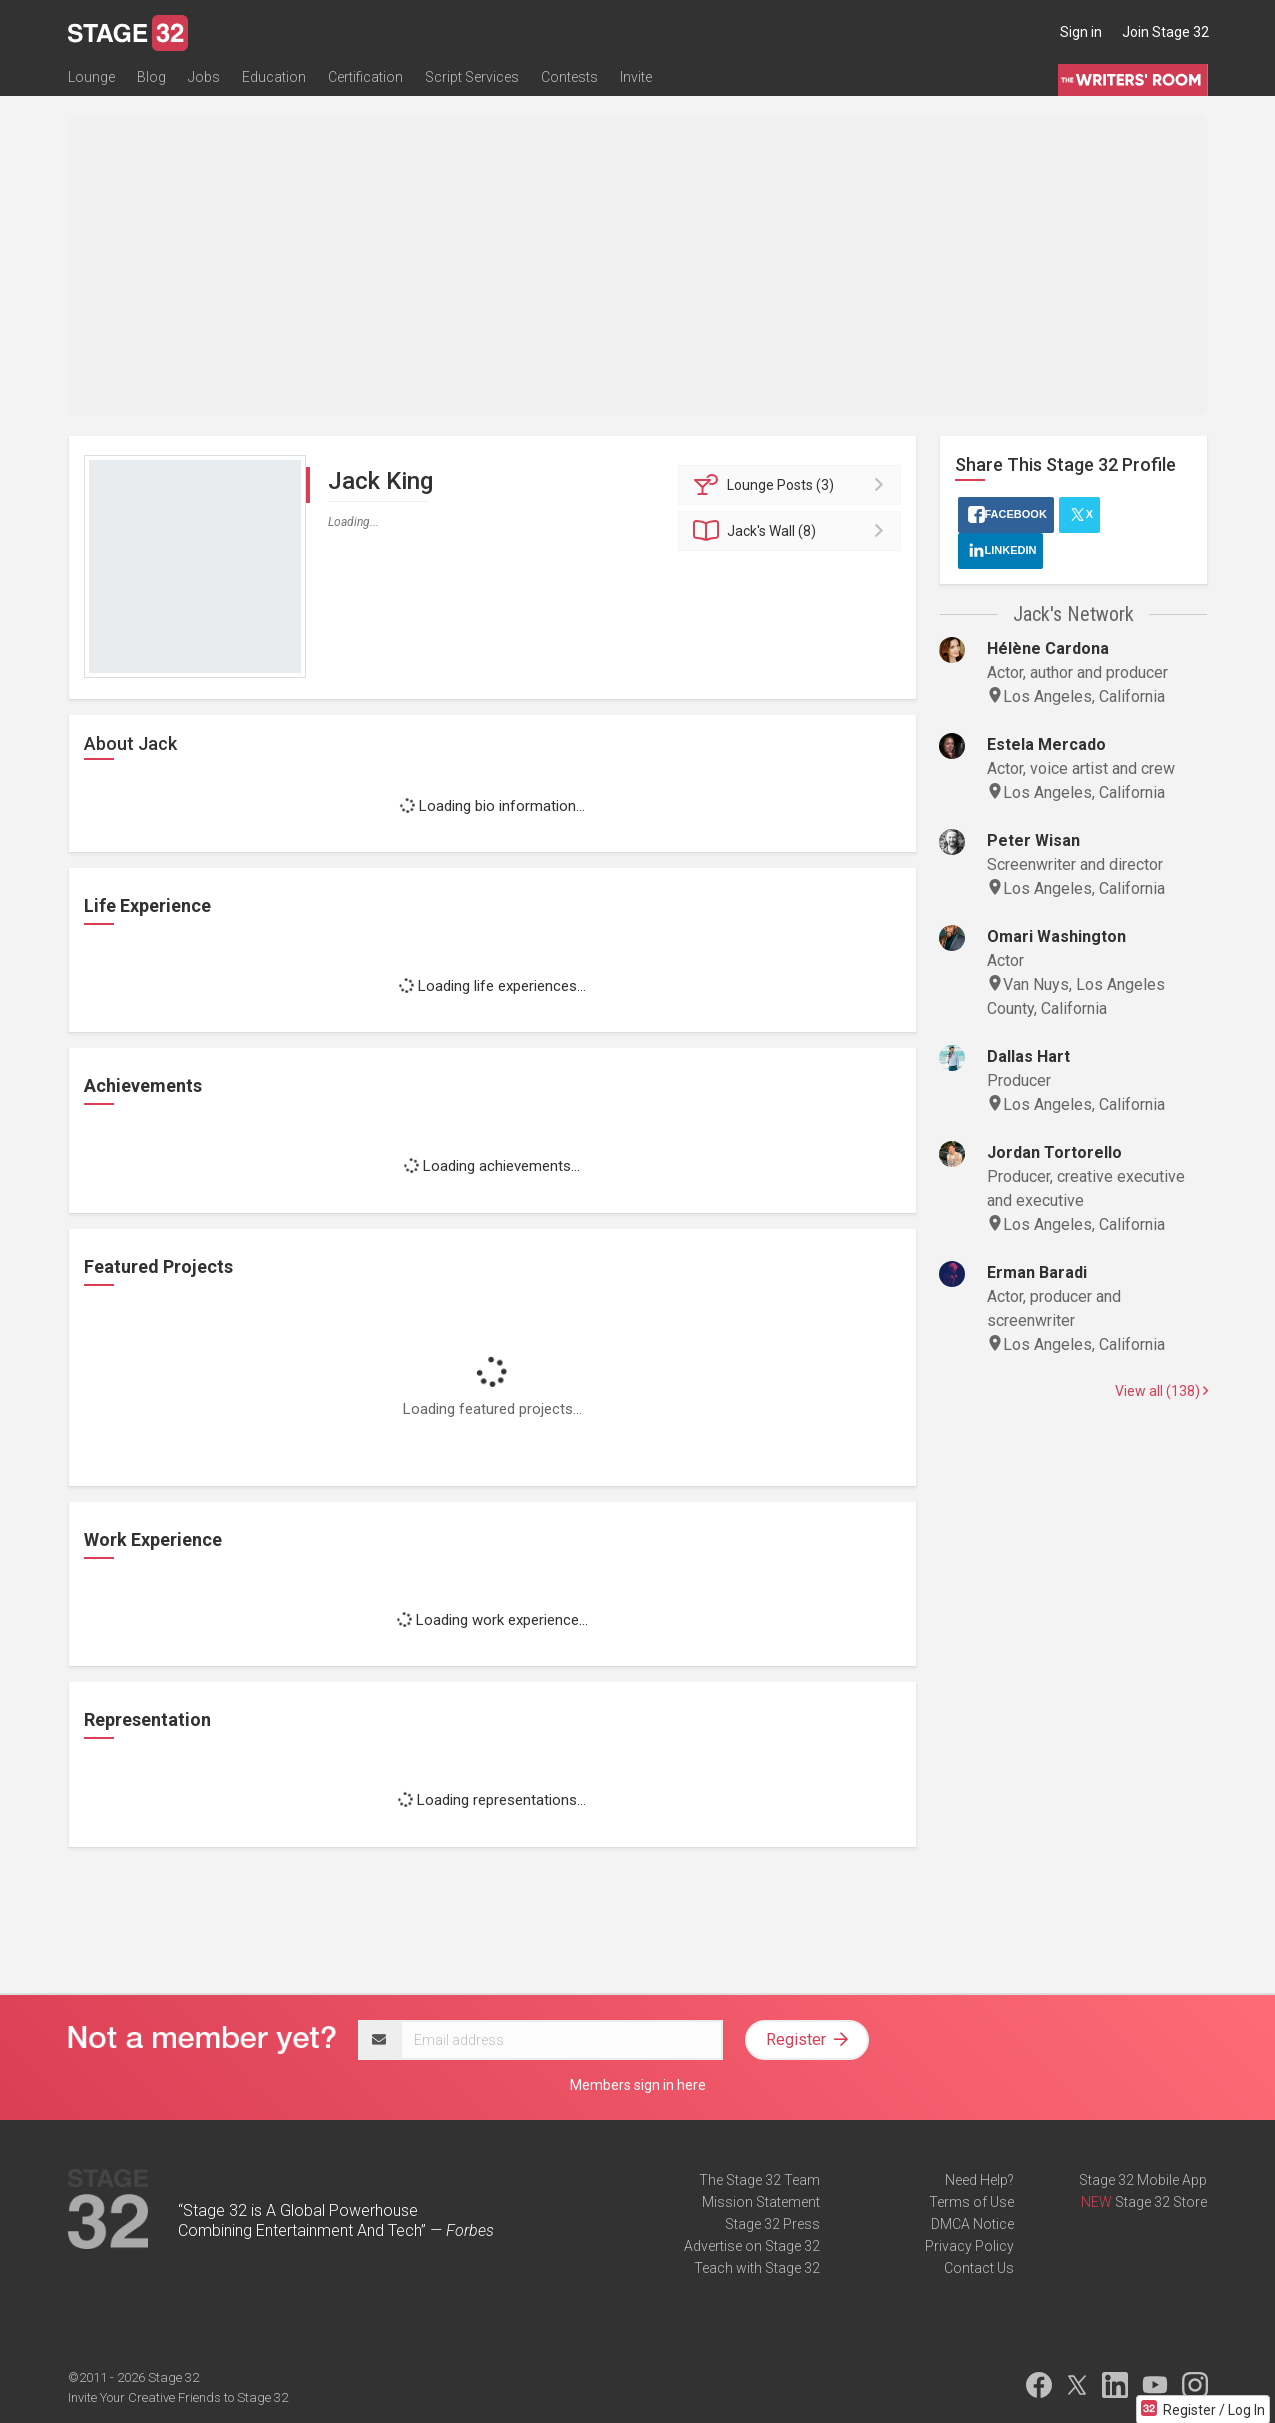 The height and width of the screenshot is (2423, 1275). What do you see at coordinates (1056, 936) in the screenshot?
I see `Omari Washington` at bounding box center [1056, 936].